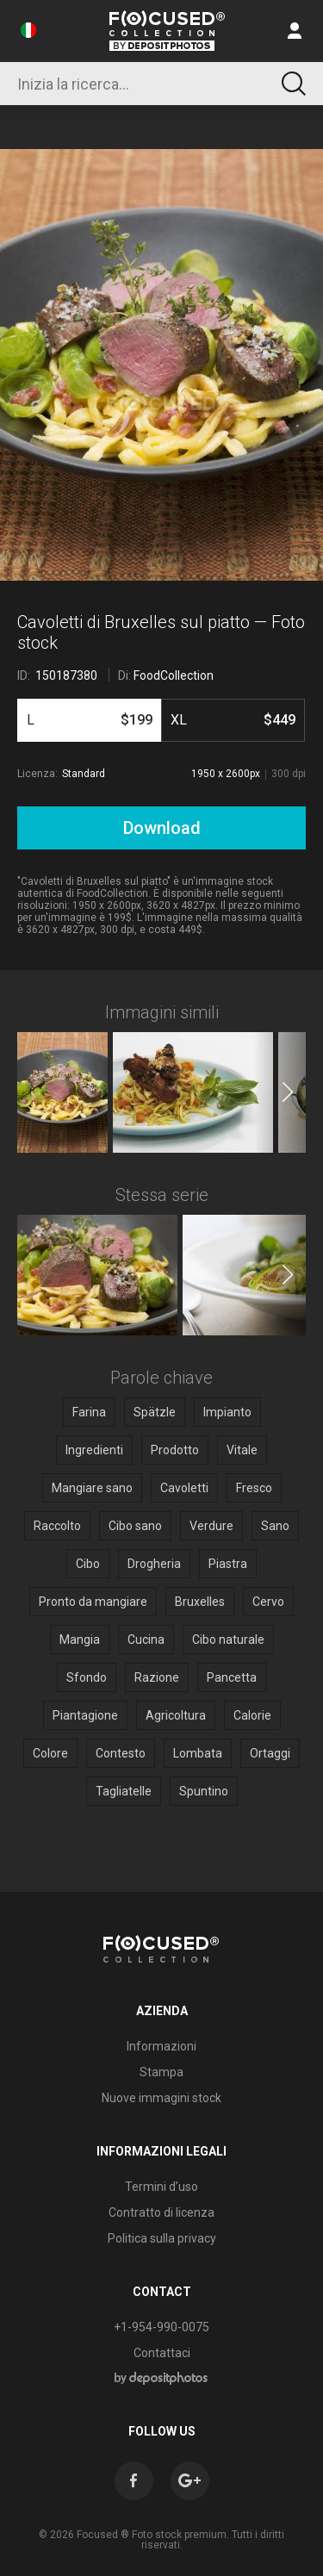 Image resolution: width=323 pixels, height=2576 pixels. What do you see at coordinates (124, 1791) in the screenshot?
I see `Tagliatelle` at bounding box center [124, 1791].